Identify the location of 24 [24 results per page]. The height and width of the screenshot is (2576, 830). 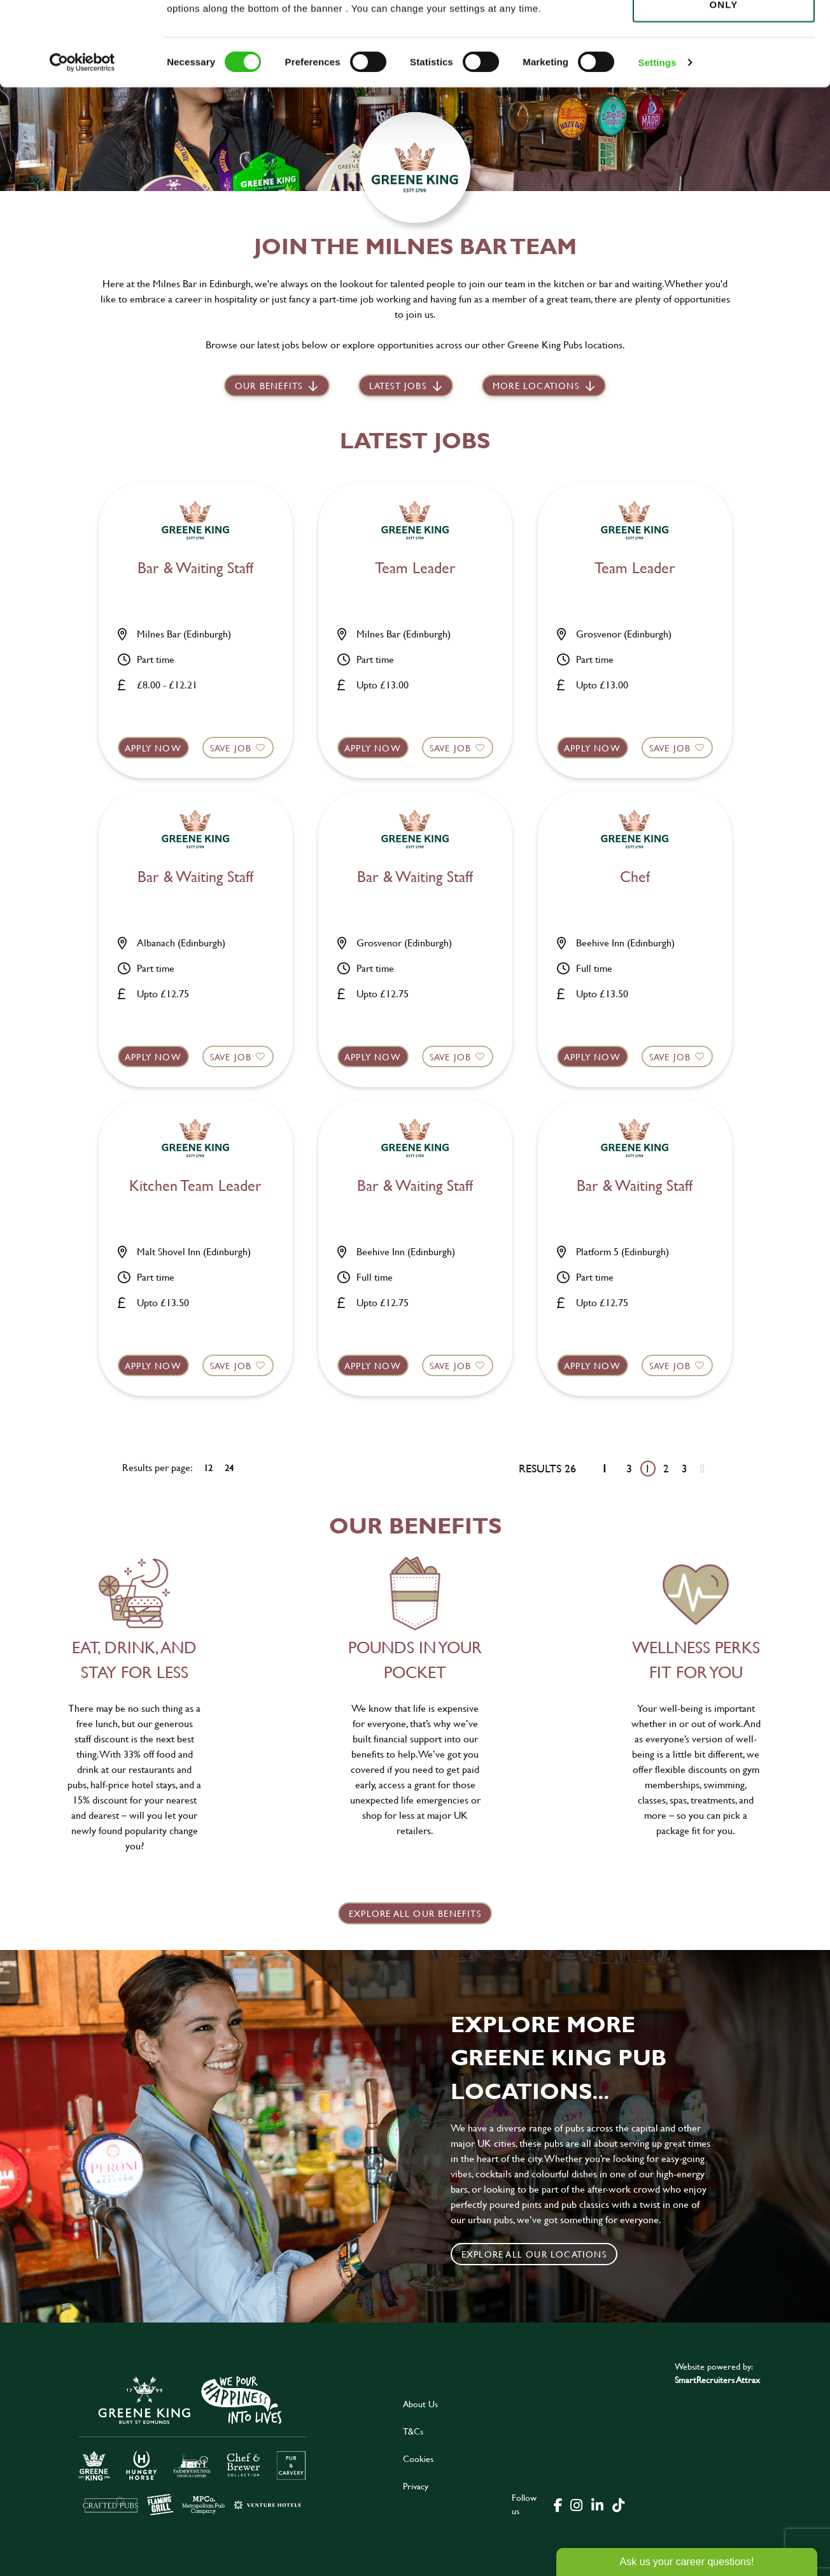
(229, 1467).